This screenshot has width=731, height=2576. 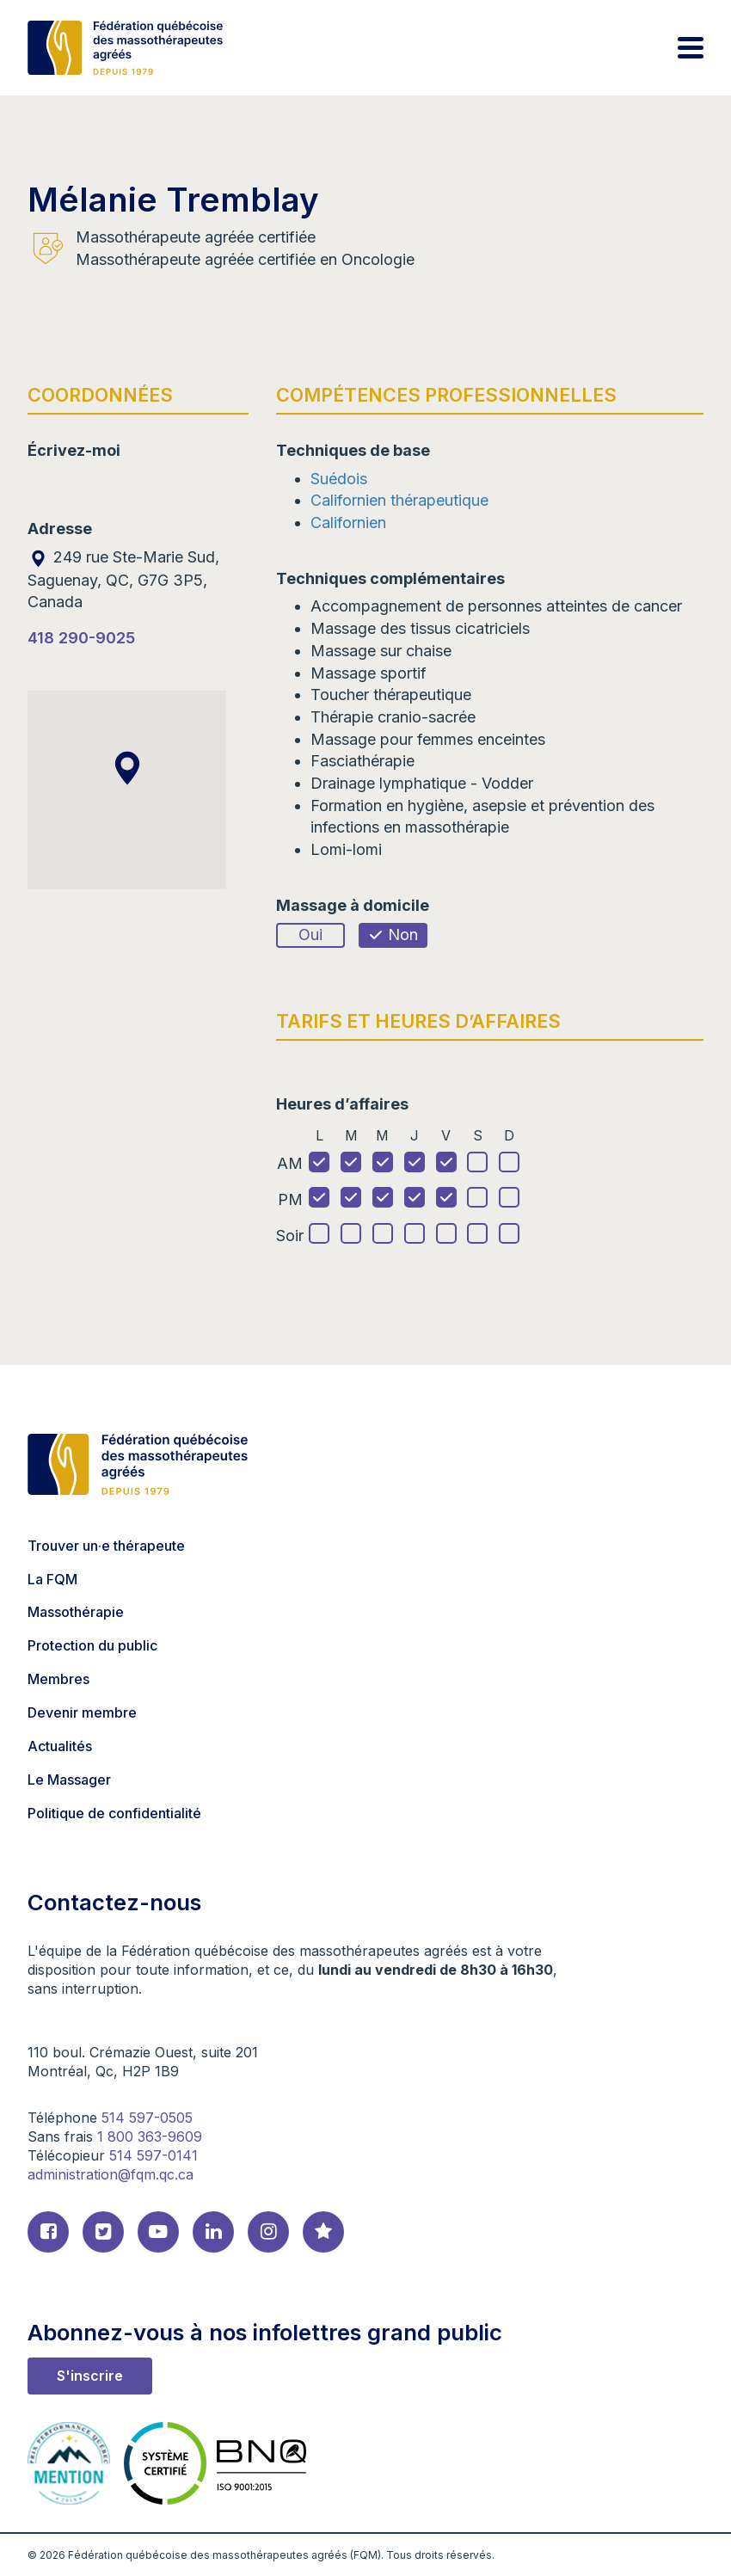 I want to click on La FQM, so click(x=52, y=1579).